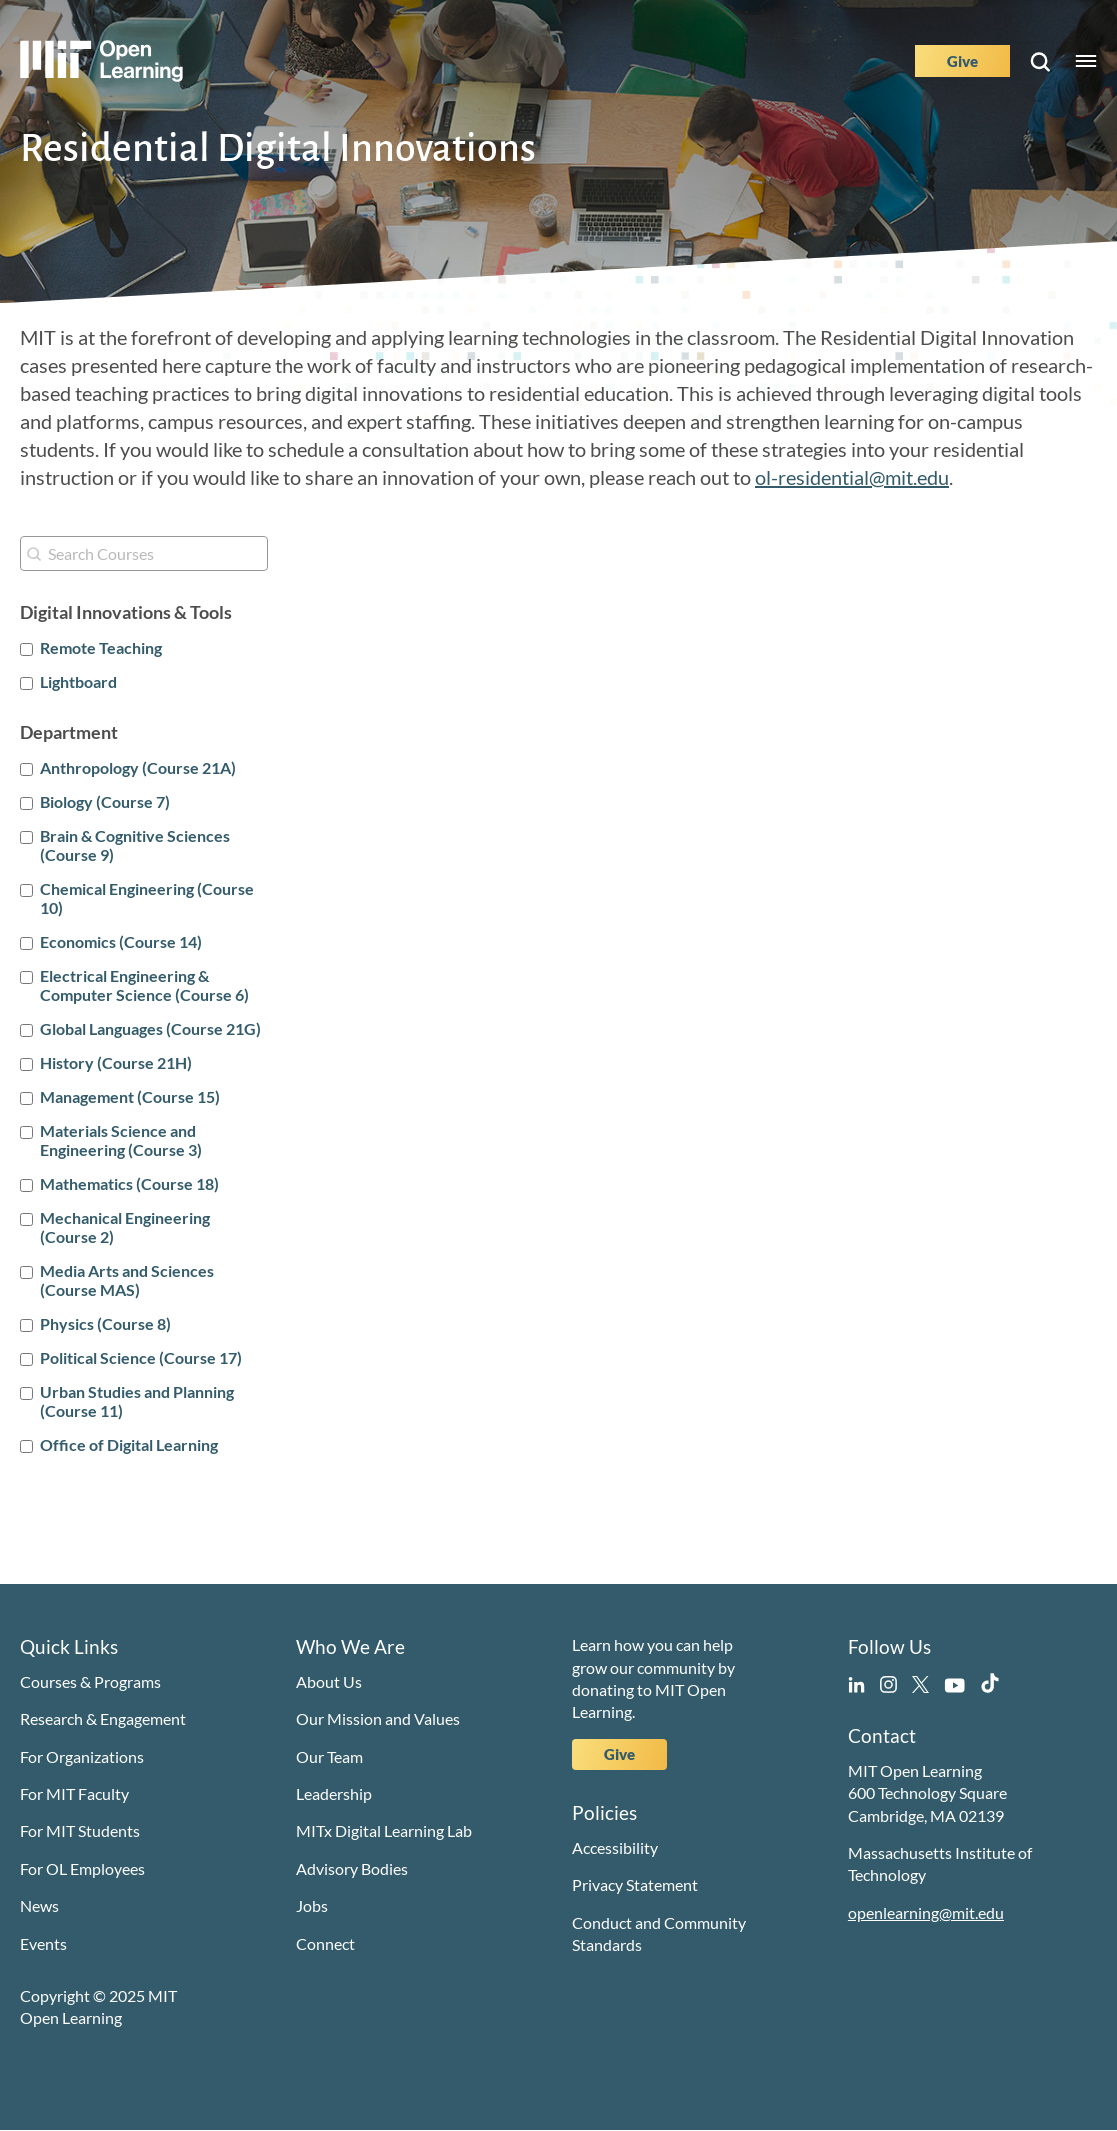 This screenshot has height=2131, width=1117. What do you see at coordinates (329, 1756) in the screenshot?
I see `Our Team` at bounding box center [329, 1756].